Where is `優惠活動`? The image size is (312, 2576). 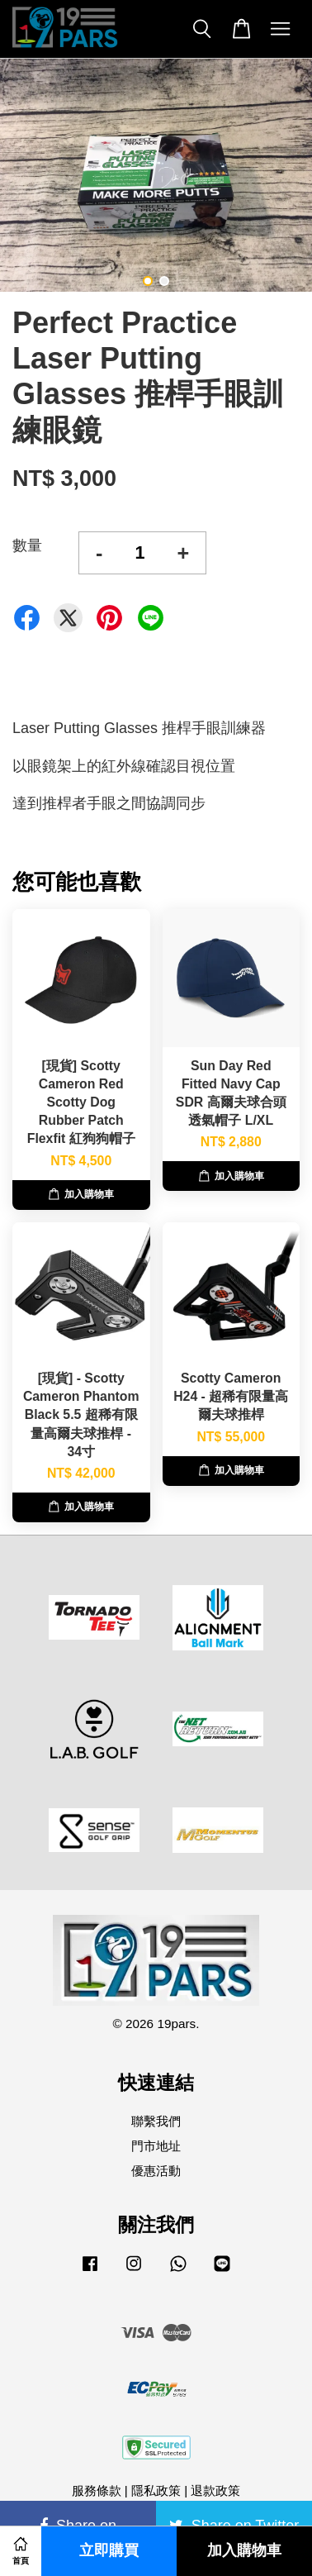 優惠活動 is located at coordinates (156, 2171).